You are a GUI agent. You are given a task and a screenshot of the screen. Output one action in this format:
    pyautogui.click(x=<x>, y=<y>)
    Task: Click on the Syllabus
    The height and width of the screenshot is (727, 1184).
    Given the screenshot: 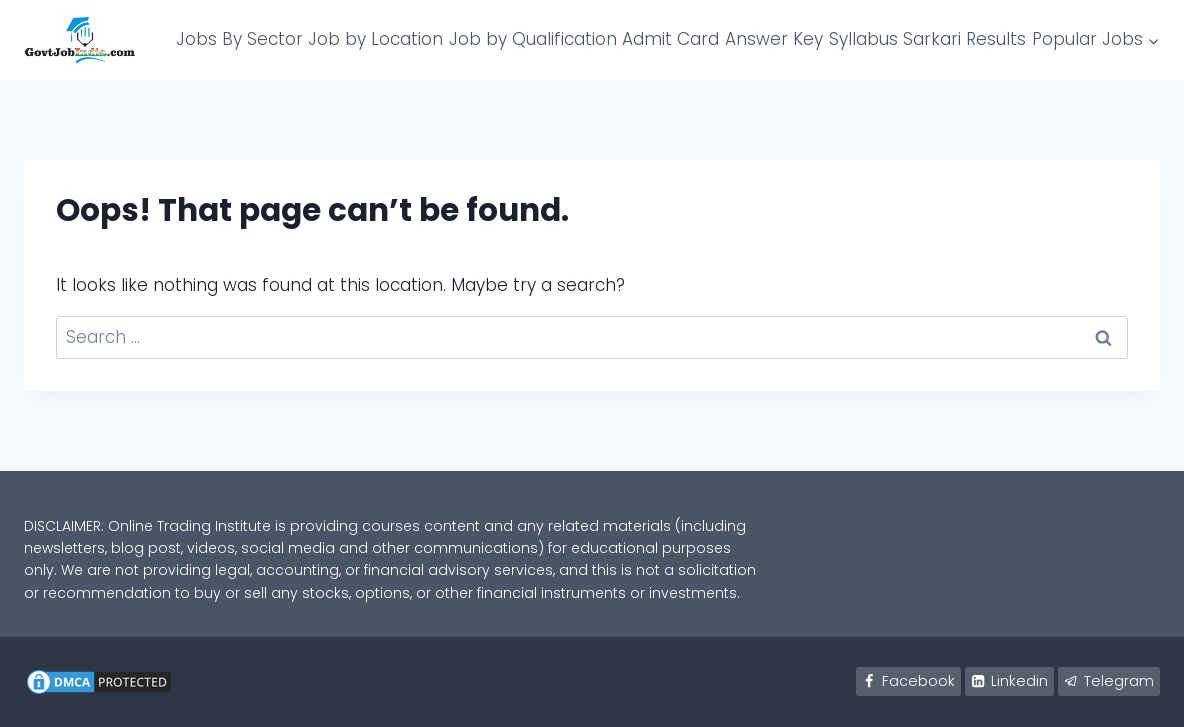 What is the action you would take?
    pyautogui.click(x=863, y=39)
    